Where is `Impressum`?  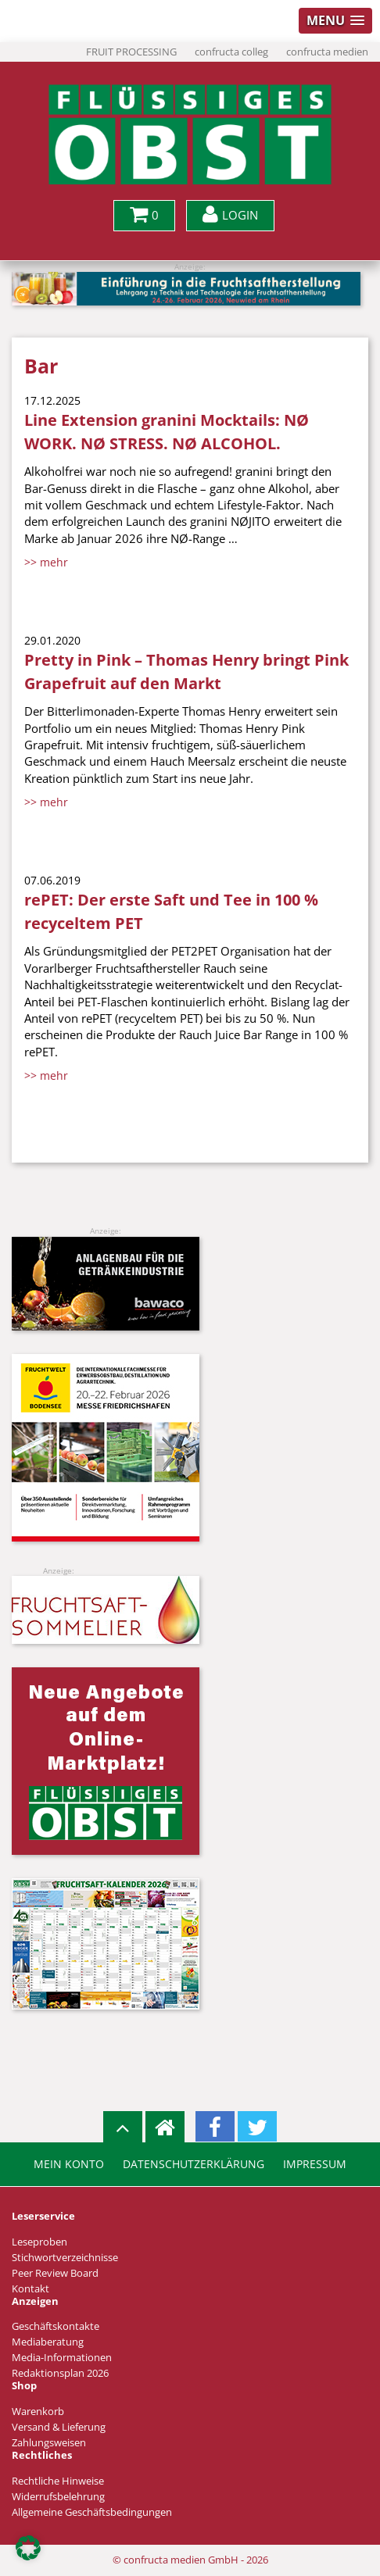 Impressum is located at coordinates (314, 2164).